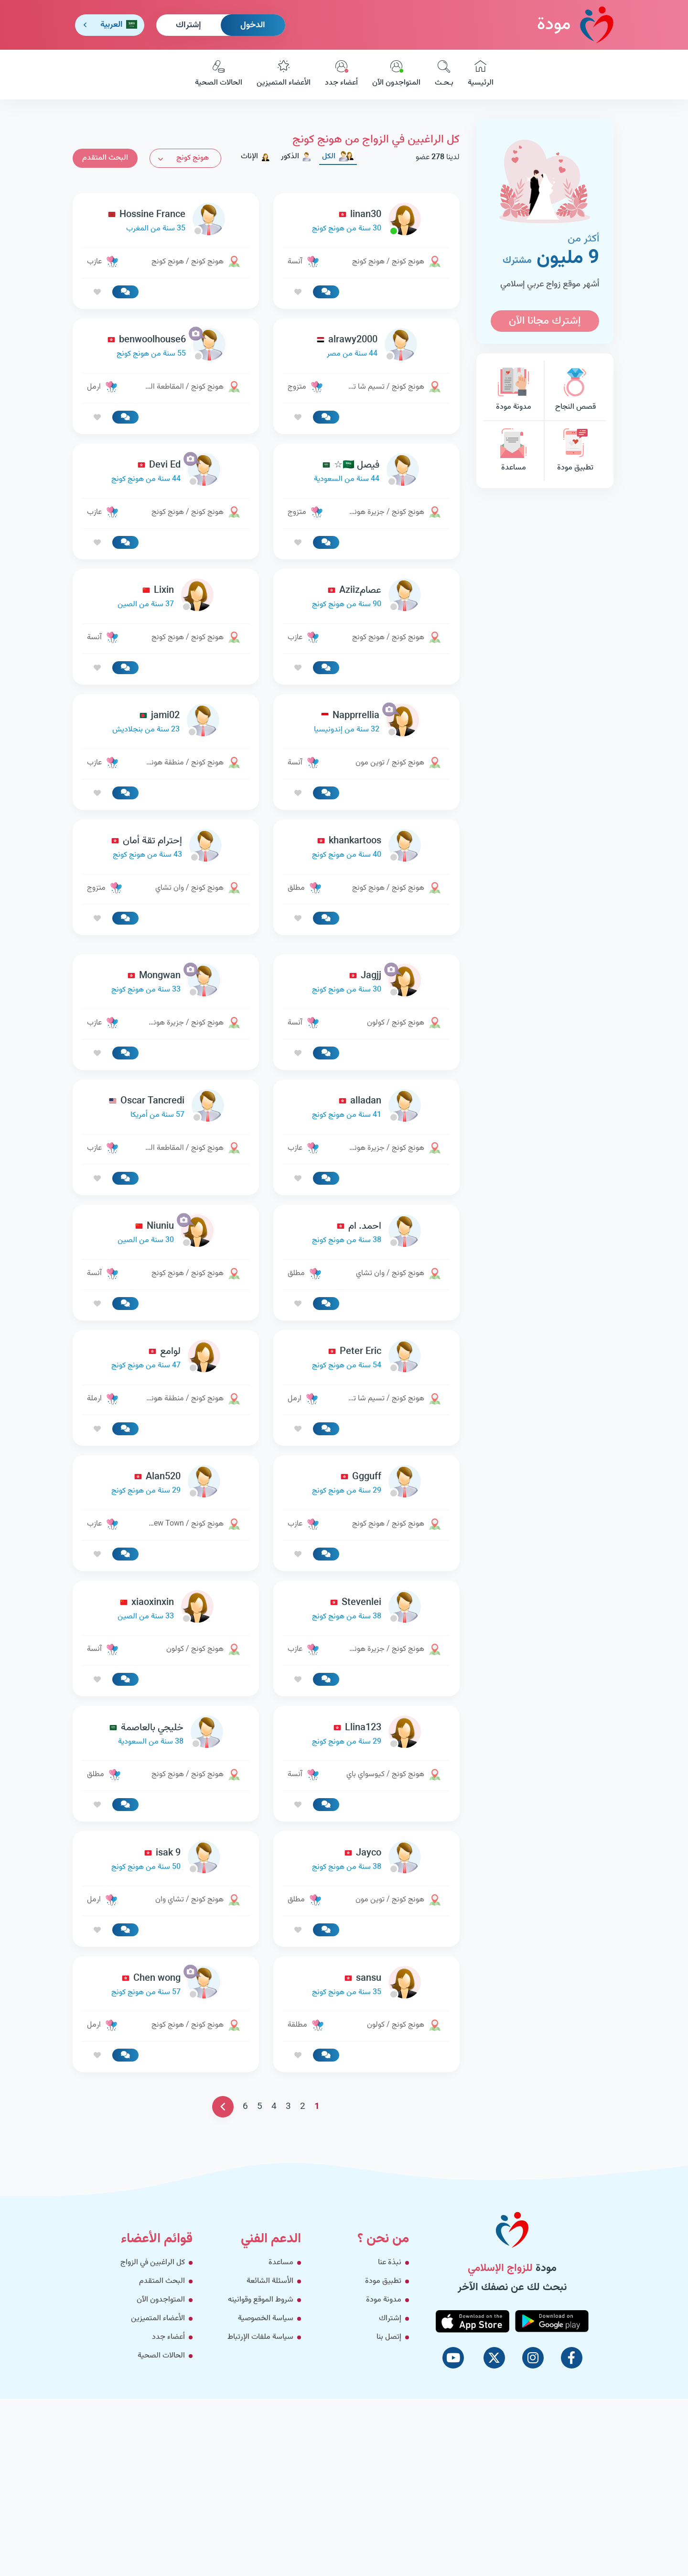  Describe the element at coordinates (544, 321) in the screenshot. I see `إشترك مجانا الآن` at that location.